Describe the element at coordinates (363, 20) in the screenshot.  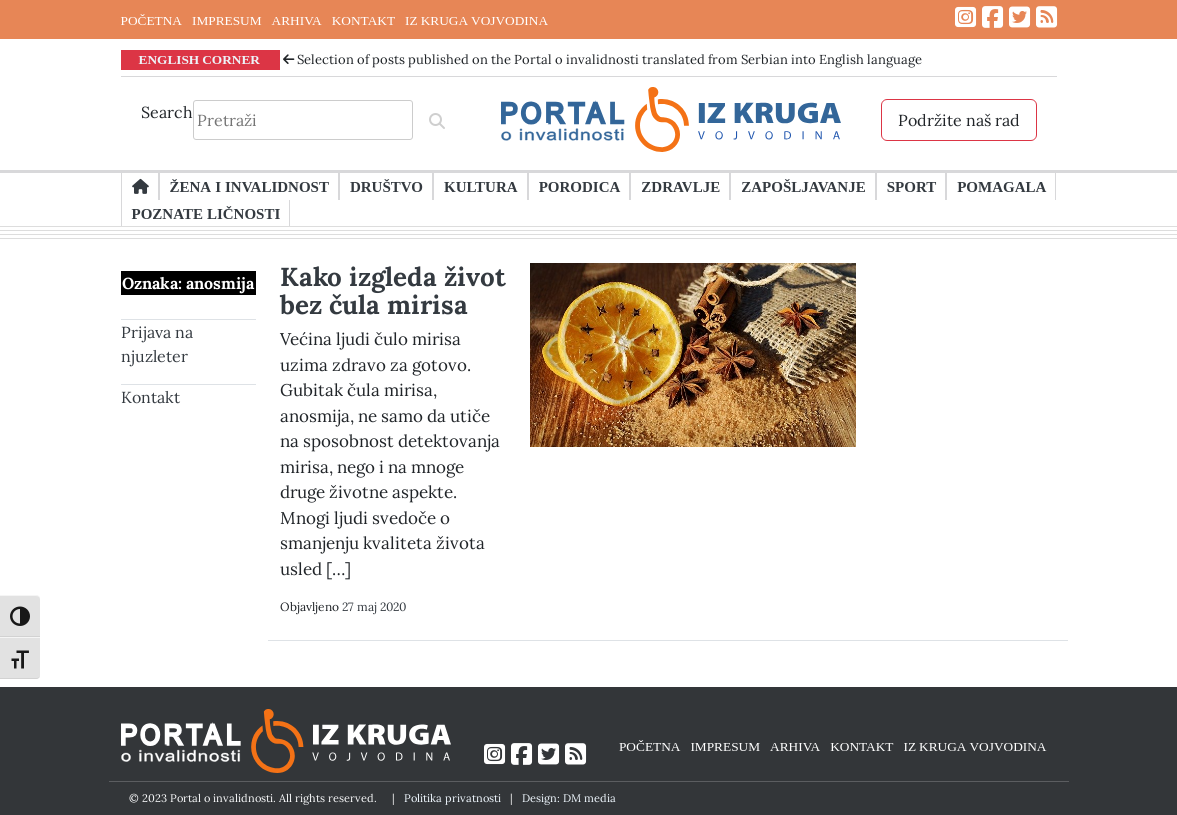
I see `KONTAKT` at that location.